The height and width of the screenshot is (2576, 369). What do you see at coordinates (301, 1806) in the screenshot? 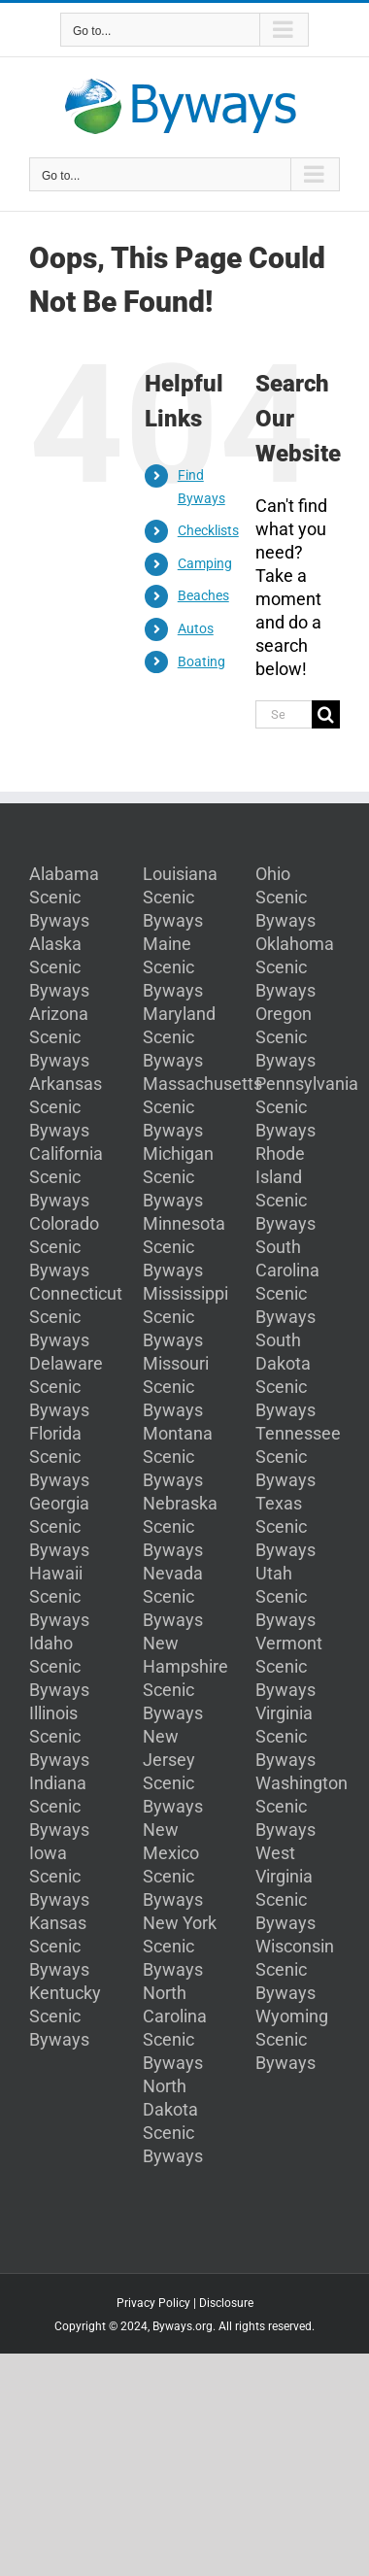
I see `Washington Scenic Byways` at bounding box center [301, 1806].